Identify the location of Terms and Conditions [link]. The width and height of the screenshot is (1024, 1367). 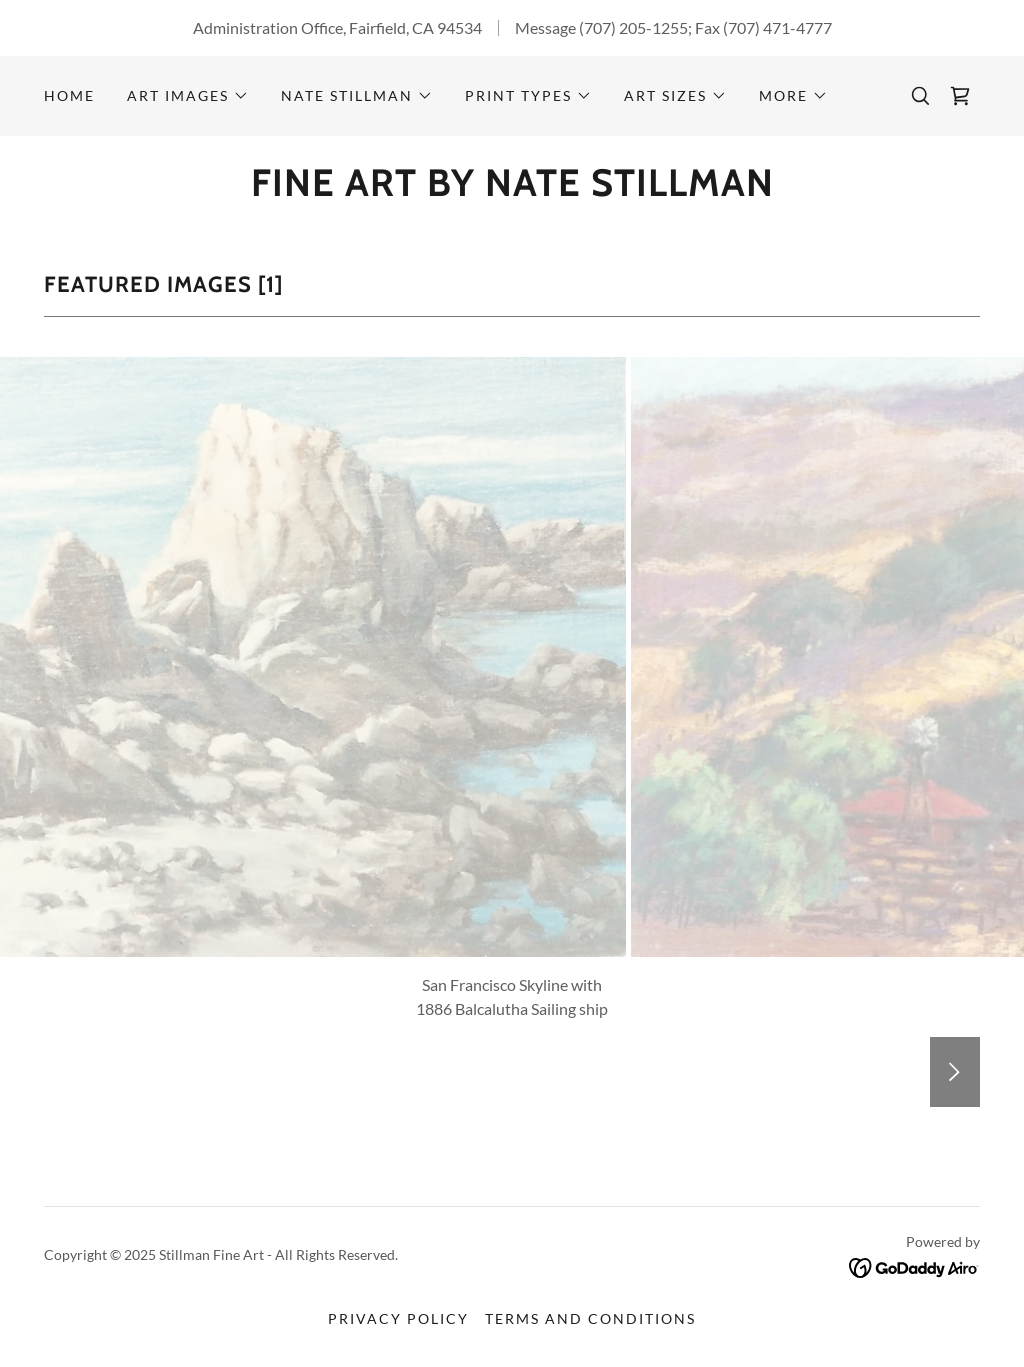
(590, 1318).